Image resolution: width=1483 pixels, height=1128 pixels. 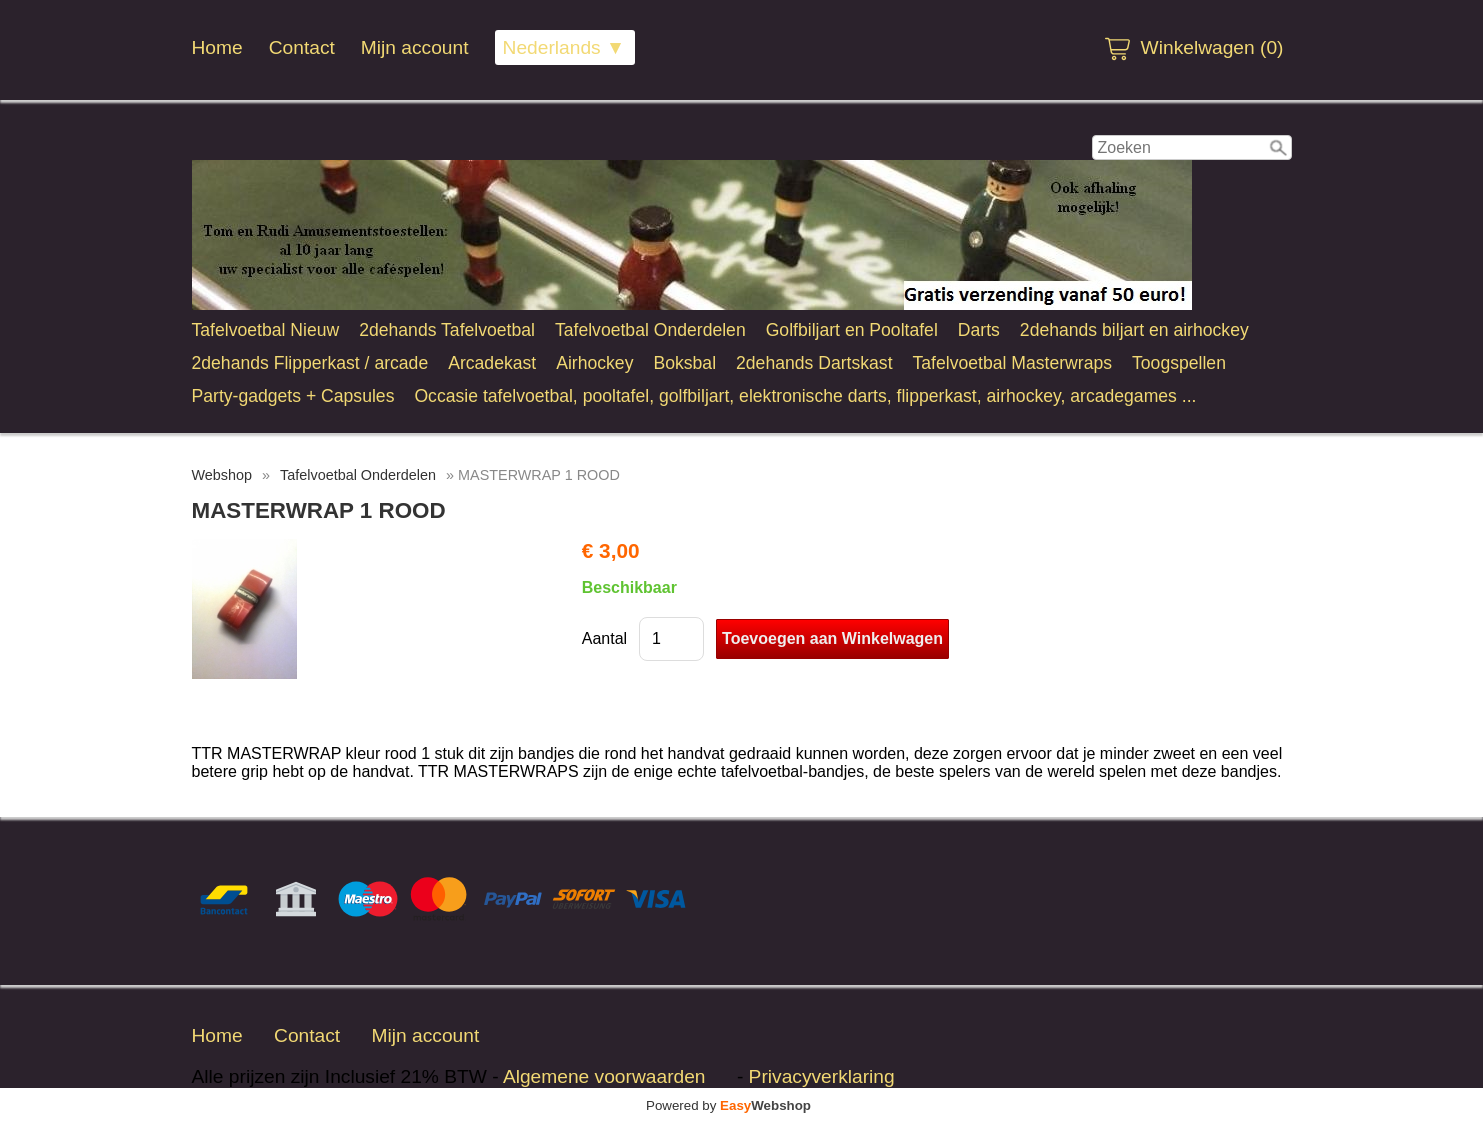 What do you see at coordinates (293, 396) in the screenshot?
I see `Party-gadgets + Capsules` at bounding box center [293, 396].